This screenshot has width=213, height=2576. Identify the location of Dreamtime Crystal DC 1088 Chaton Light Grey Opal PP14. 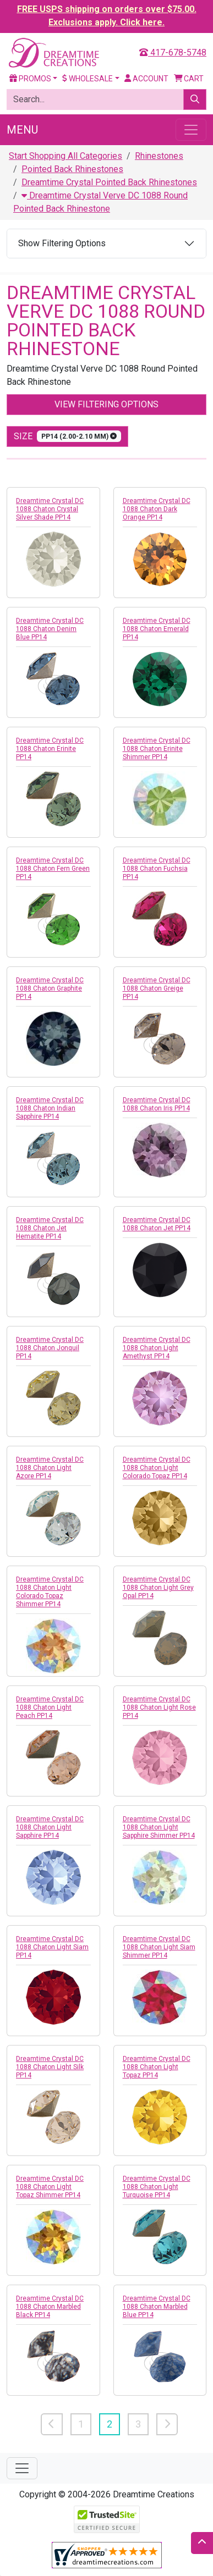
(158, 1588).